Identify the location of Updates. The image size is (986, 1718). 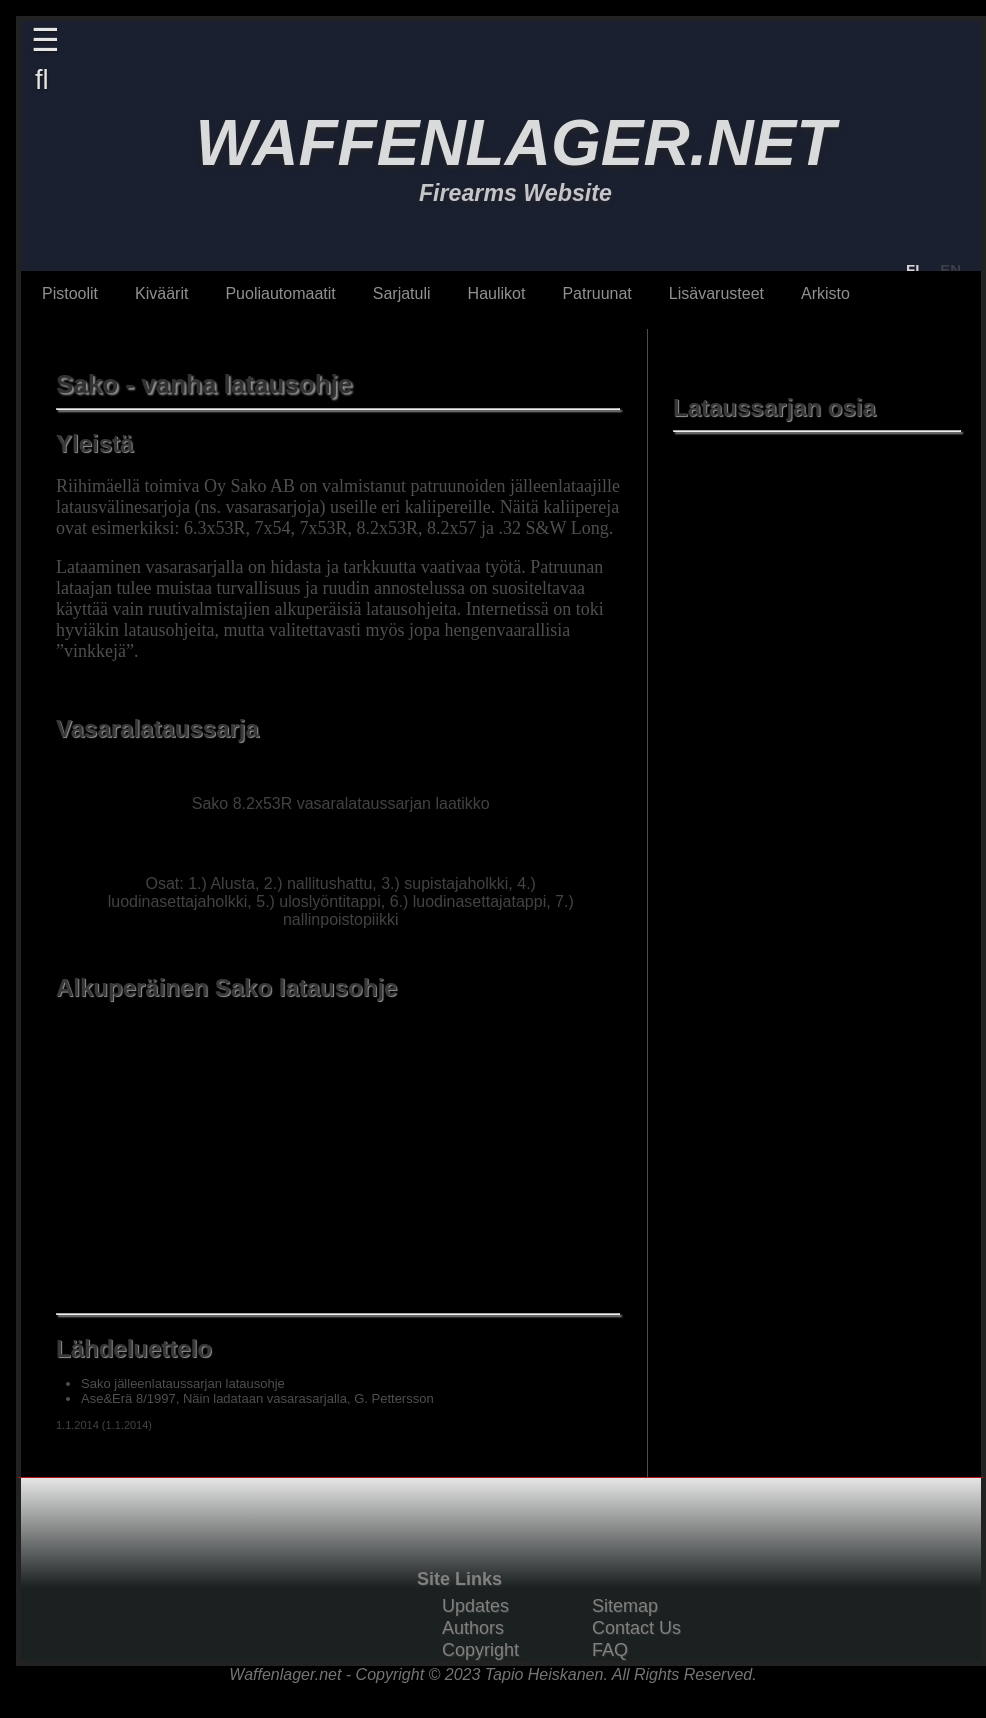
(475, 1606).